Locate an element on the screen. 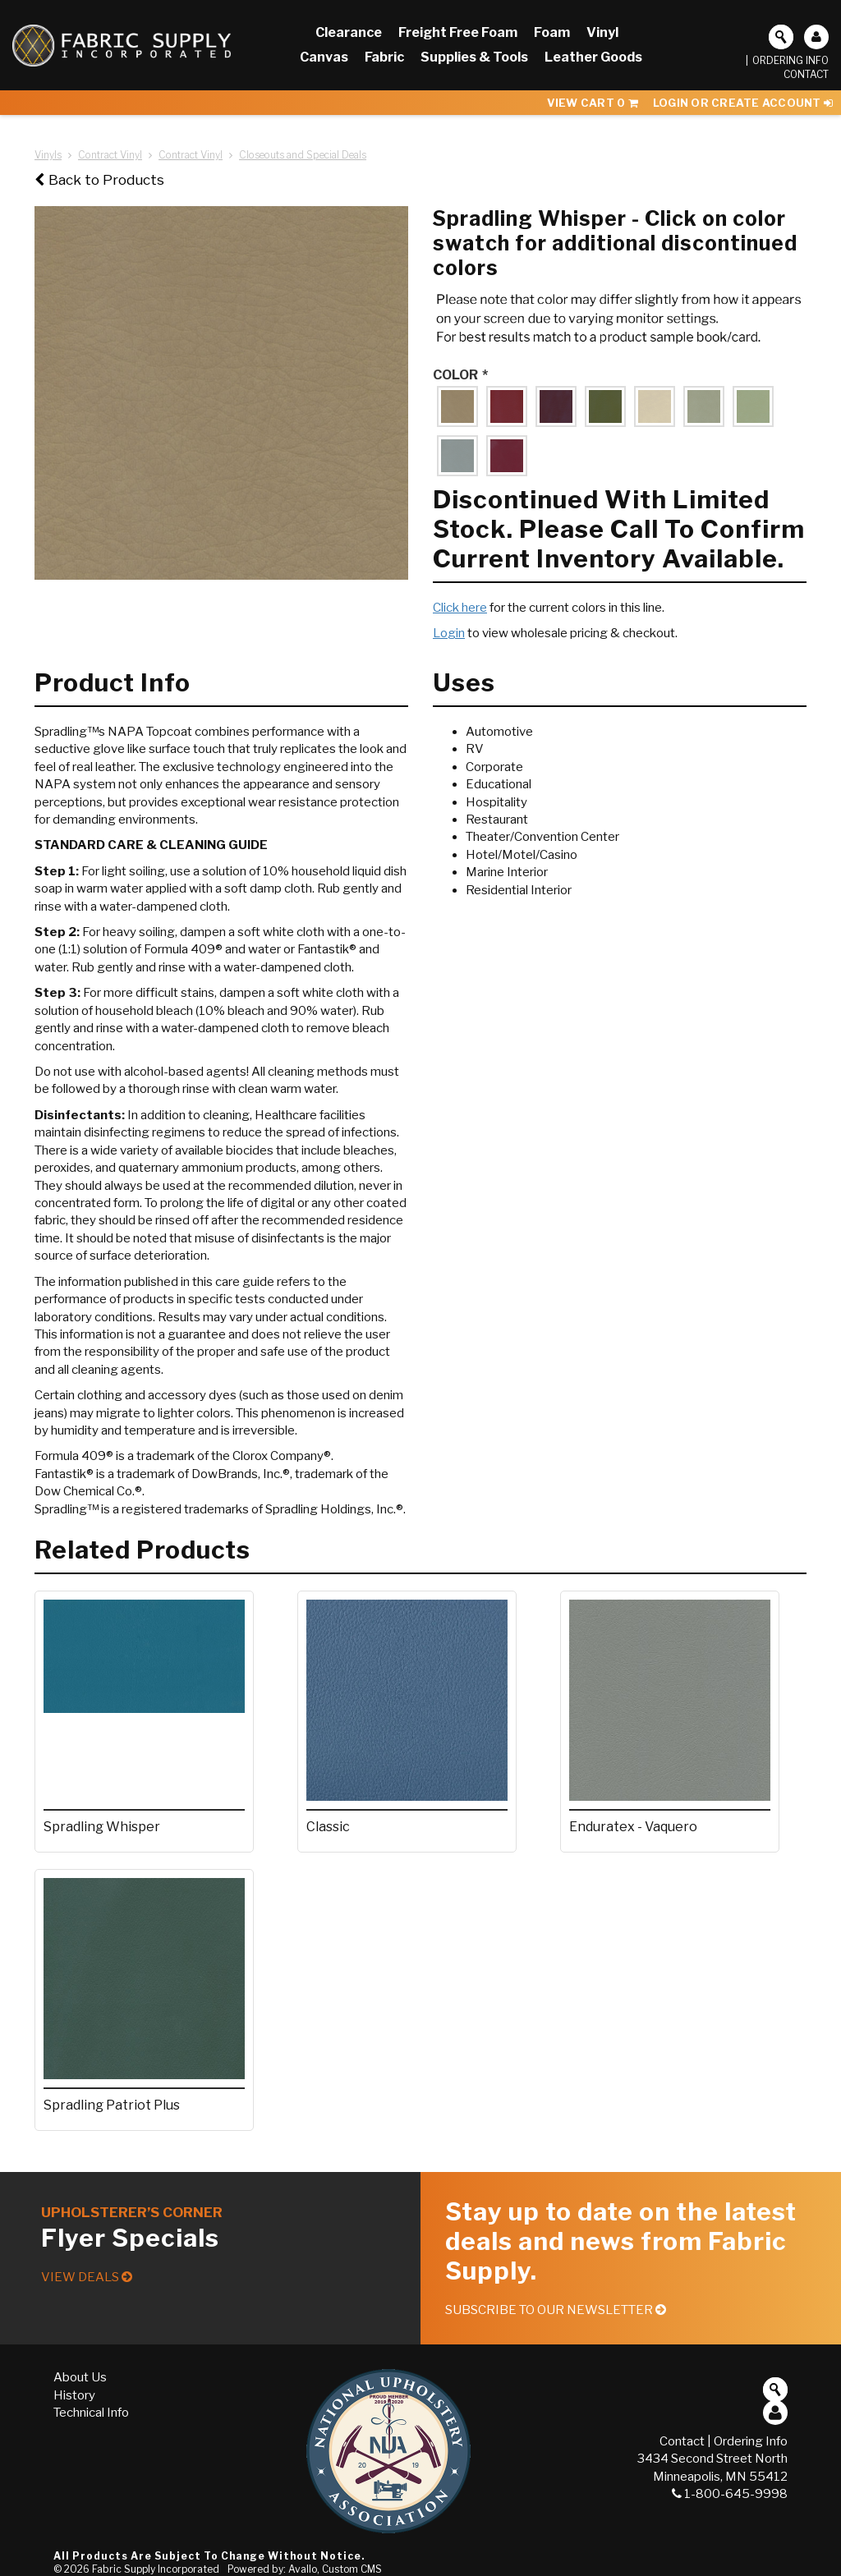 Image resolution: width=841 pixels, height=2576 pixels. About Us is located at coordinates (80, 2377).